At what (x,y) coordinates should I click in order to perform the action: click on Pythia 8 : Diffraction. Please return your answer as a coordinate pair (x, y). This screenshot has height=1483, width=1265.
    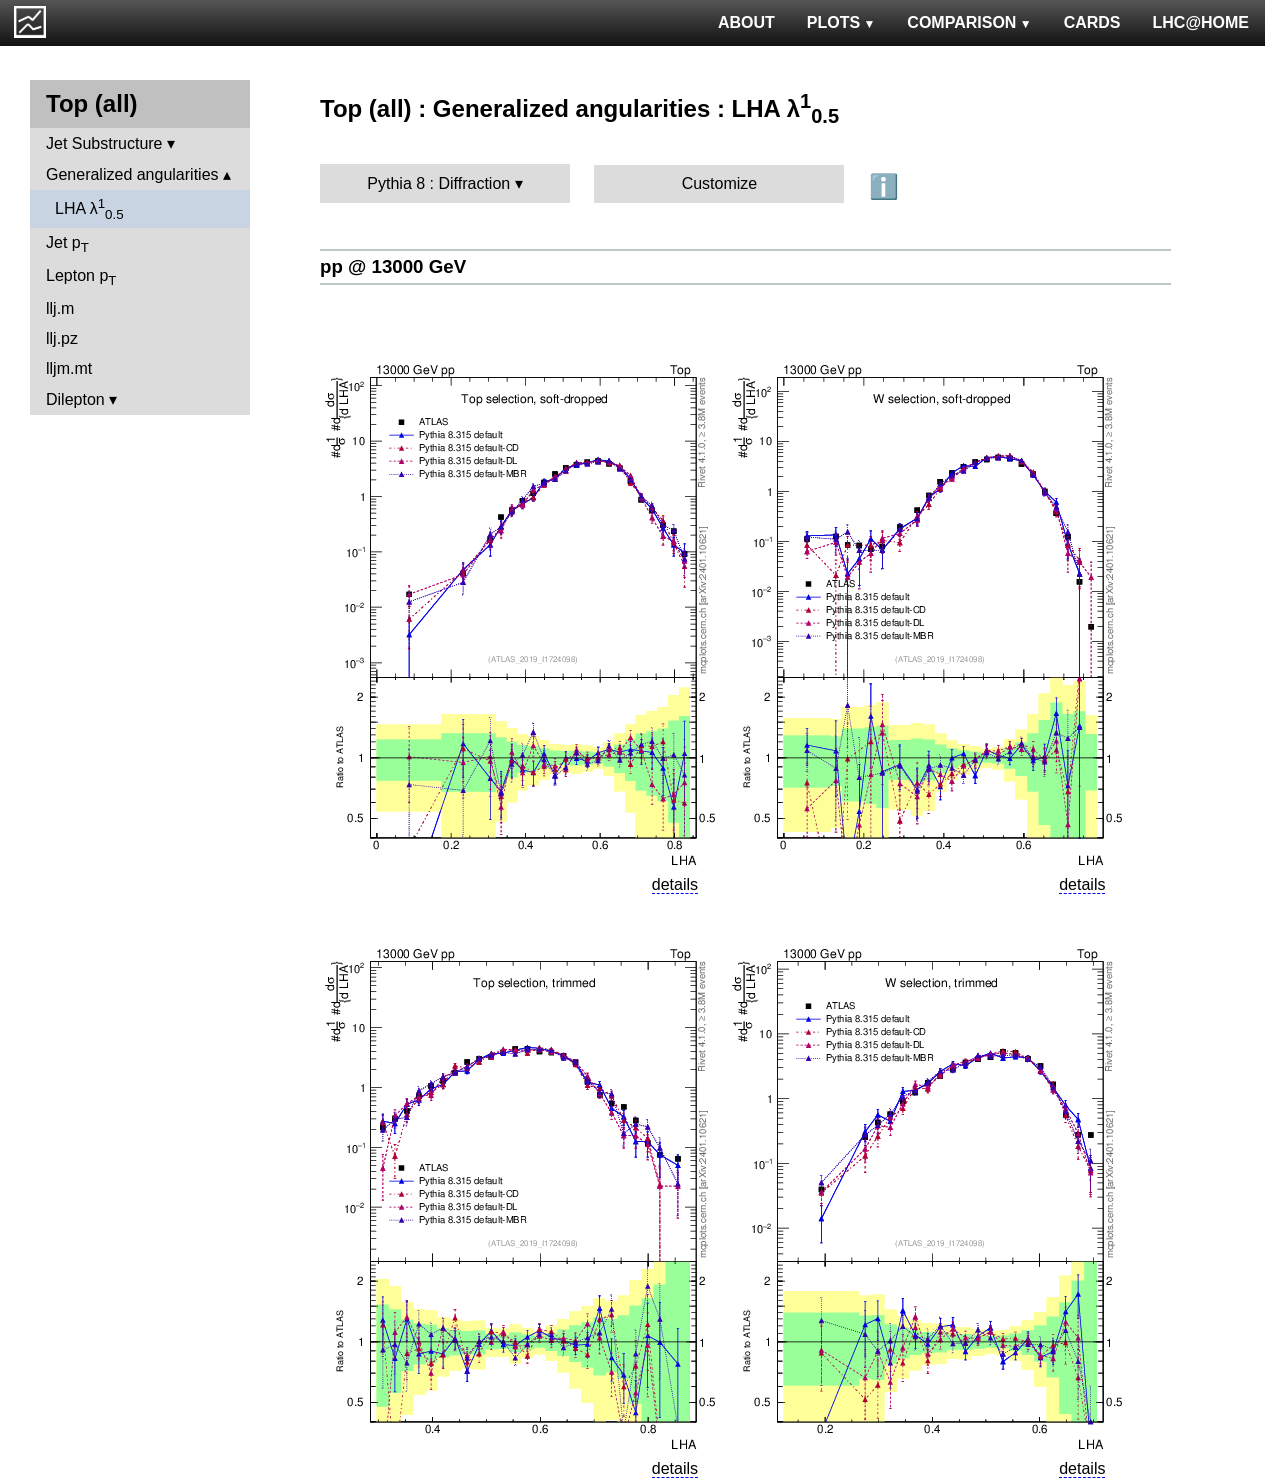
    Looking at the image, I should click on (438, 183).